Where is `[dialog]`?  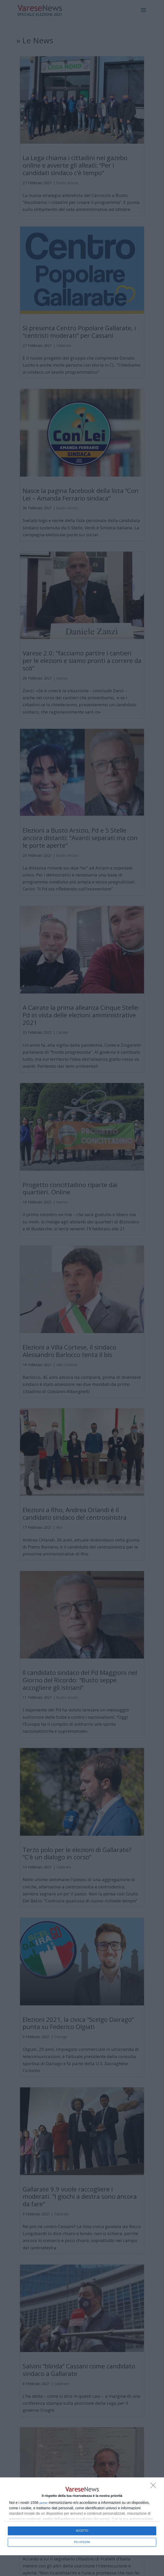
[dialog] is located at coordinates (82, 2516).